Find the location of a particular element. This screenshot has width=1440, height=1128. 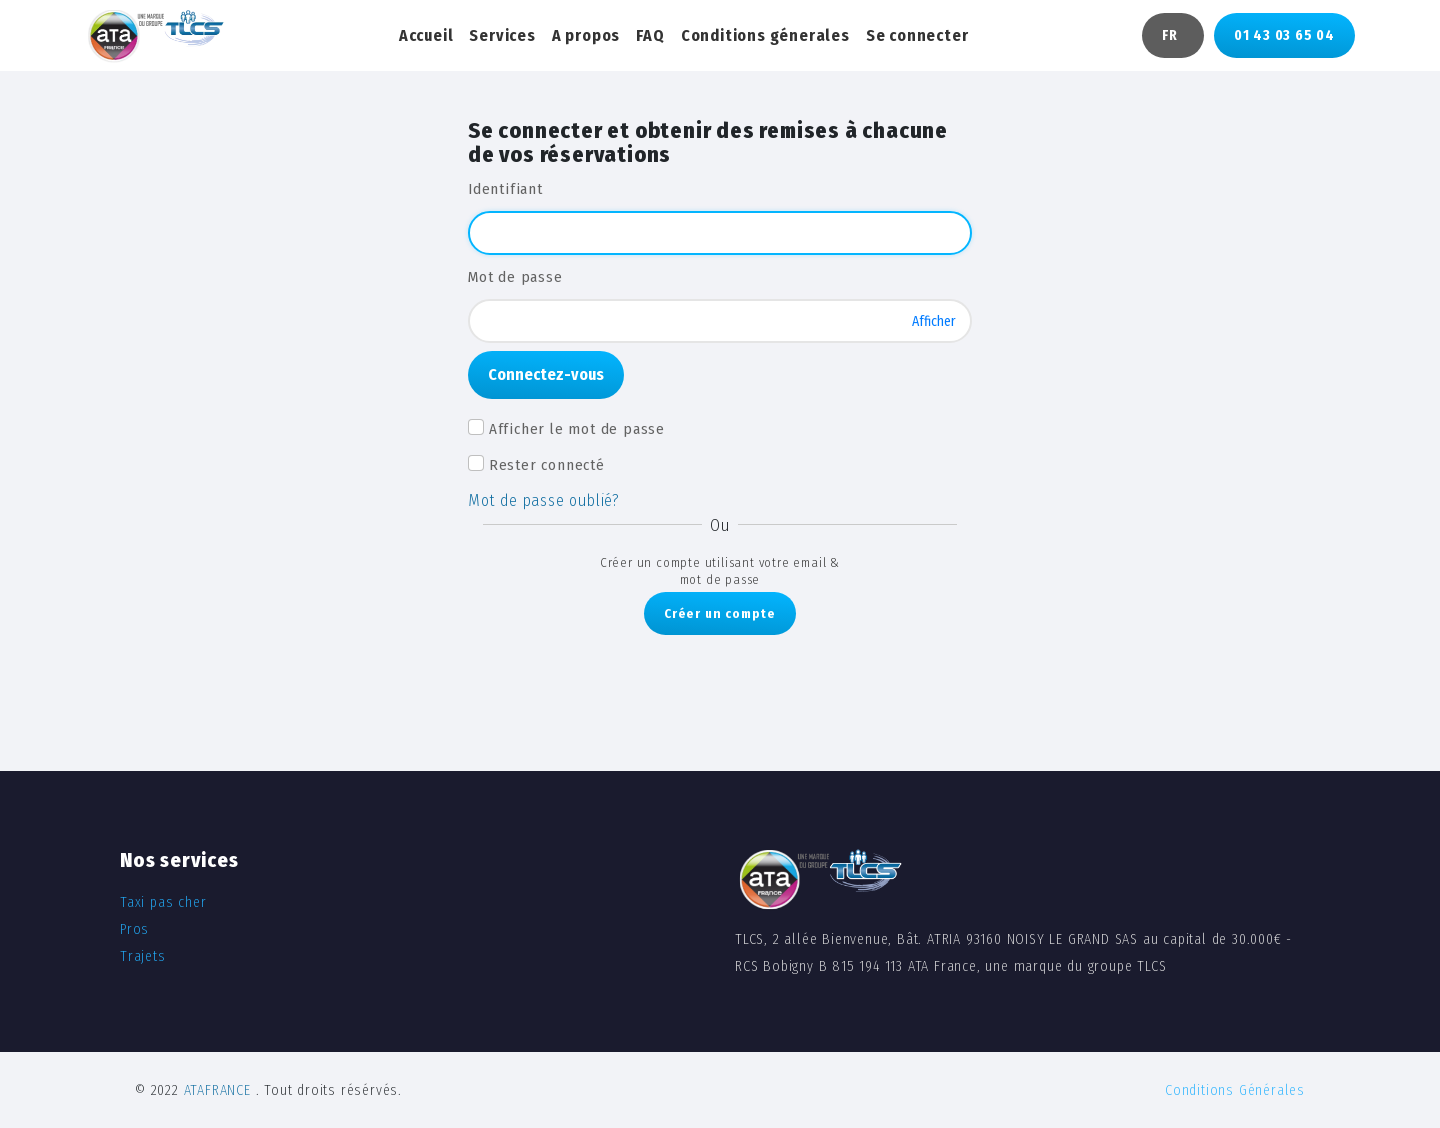

A propos is located at coordinates (586, 35).